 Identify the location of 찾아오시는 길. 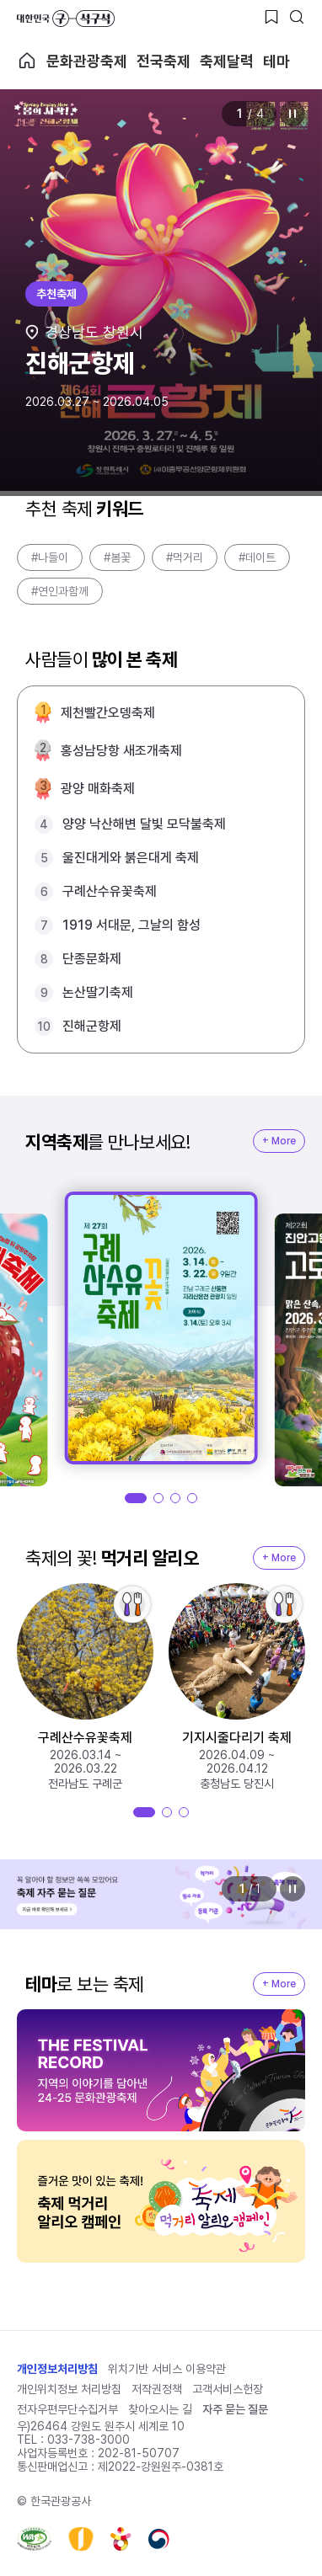
(160, 2409).